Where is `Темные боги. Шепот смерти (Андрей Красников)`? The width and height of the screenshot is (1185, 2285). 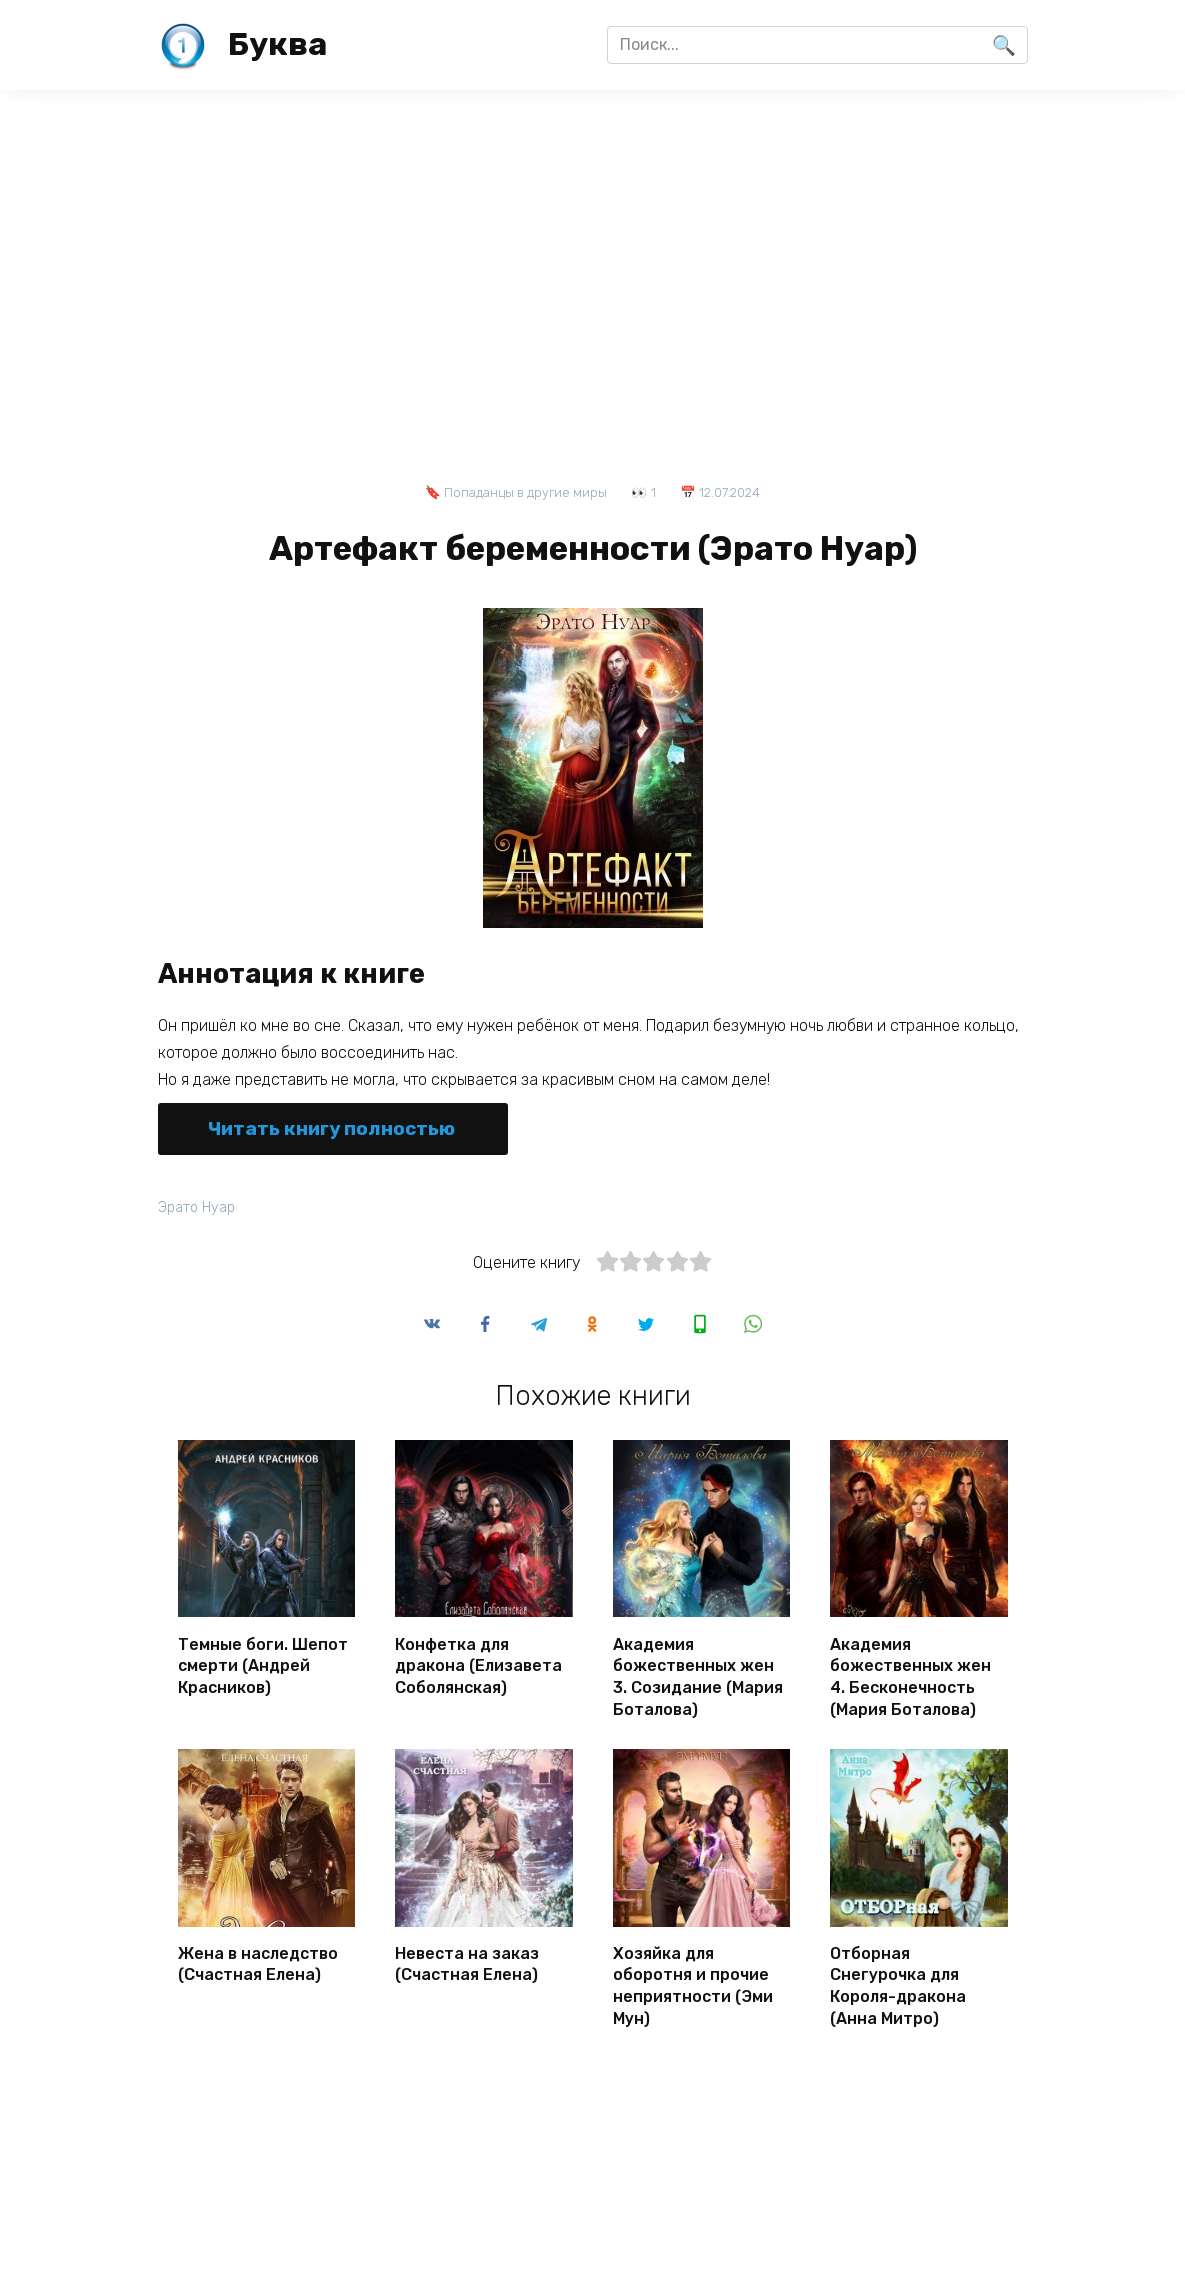
Темные боги. Шепот смерти (Андрей Красников) is located at coordinates (263, 1664).